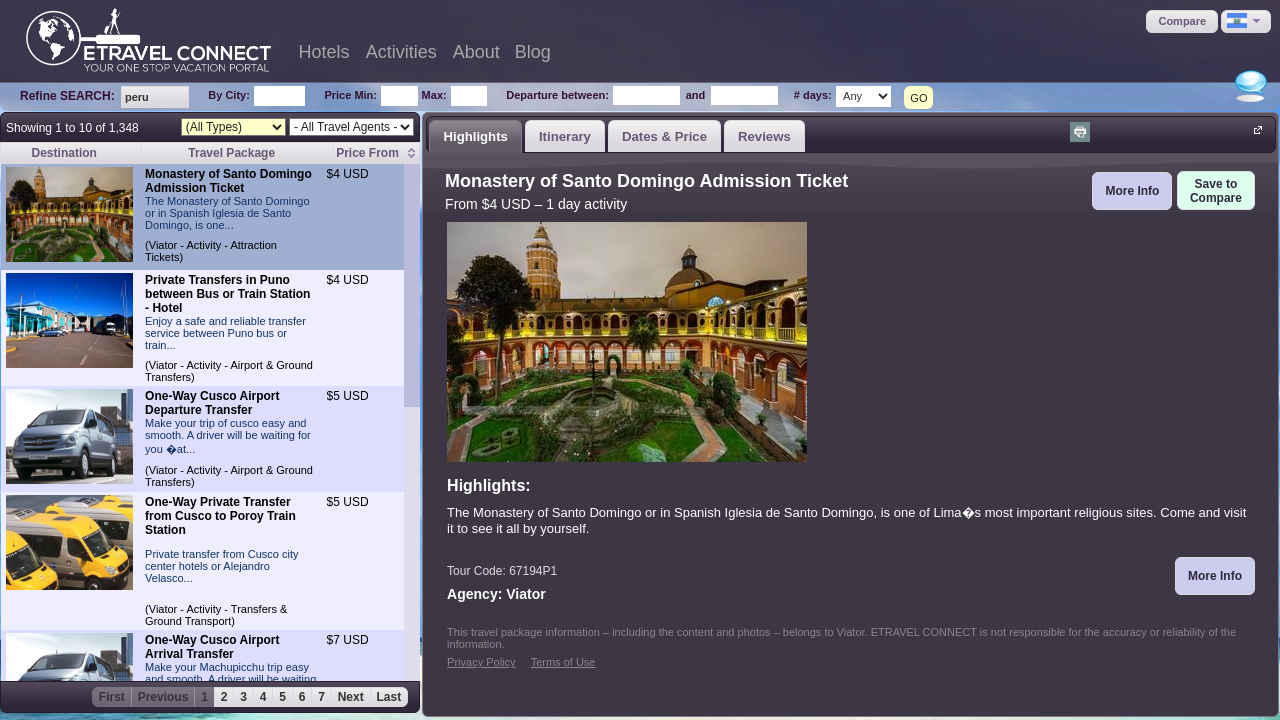 This screenshot has width=1280, height=720. Describe the element at coordinates (481, 662) in the screenshot. I see `Privacy Policy` at that location.